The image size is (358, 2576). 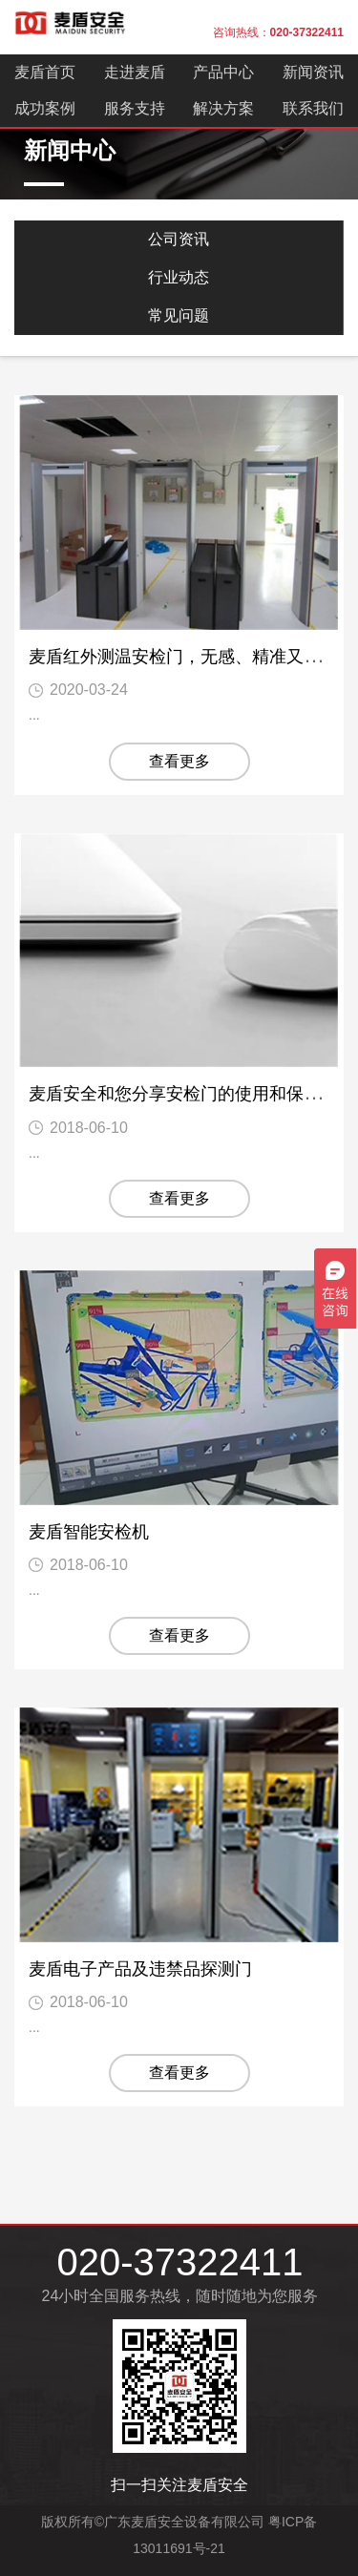 What do you see at coordinates (183, 656) in the screenshot?
I see `麦盾红外测温安检门，无感、精准又快速` at bounding box center [183, 656].